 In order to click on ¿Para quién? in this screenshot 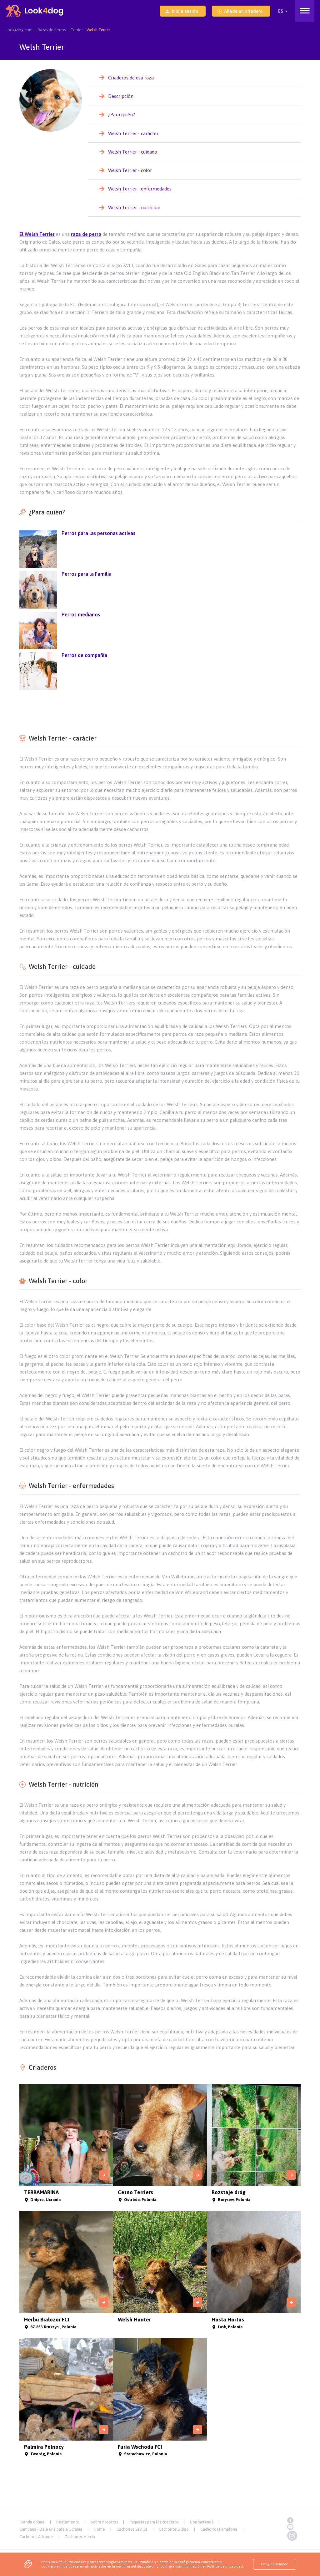, I will do `click(121, 114)`.